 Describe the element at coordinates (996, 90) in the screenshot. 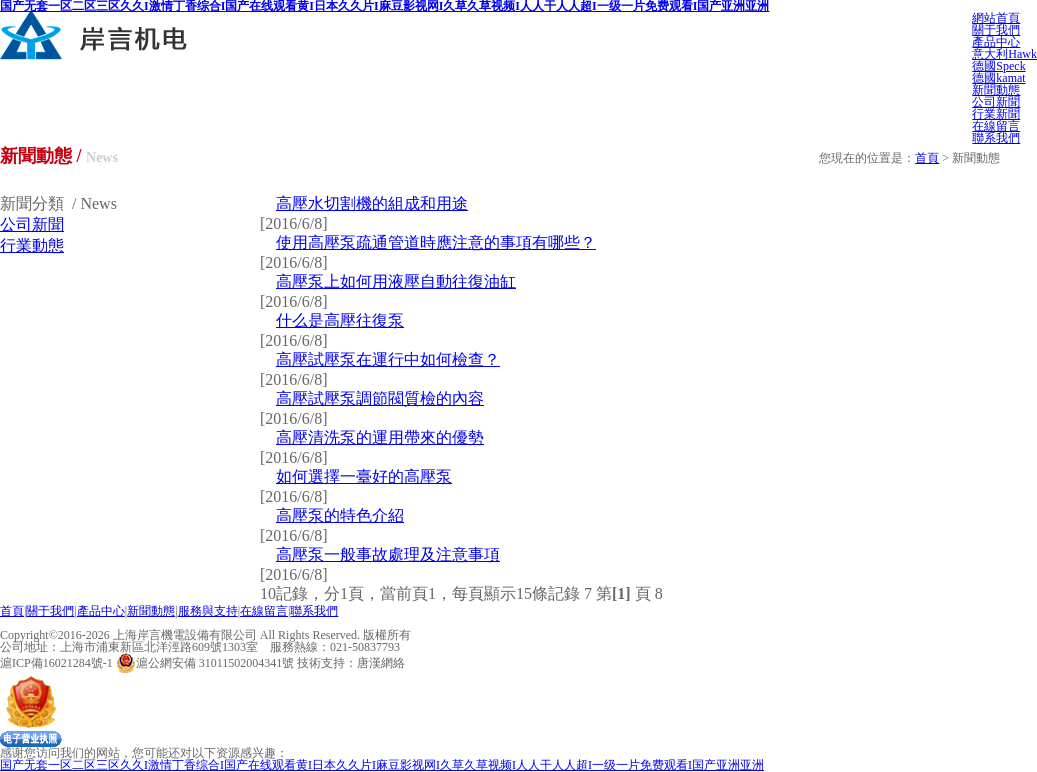

I see `新聞動態` at that location.